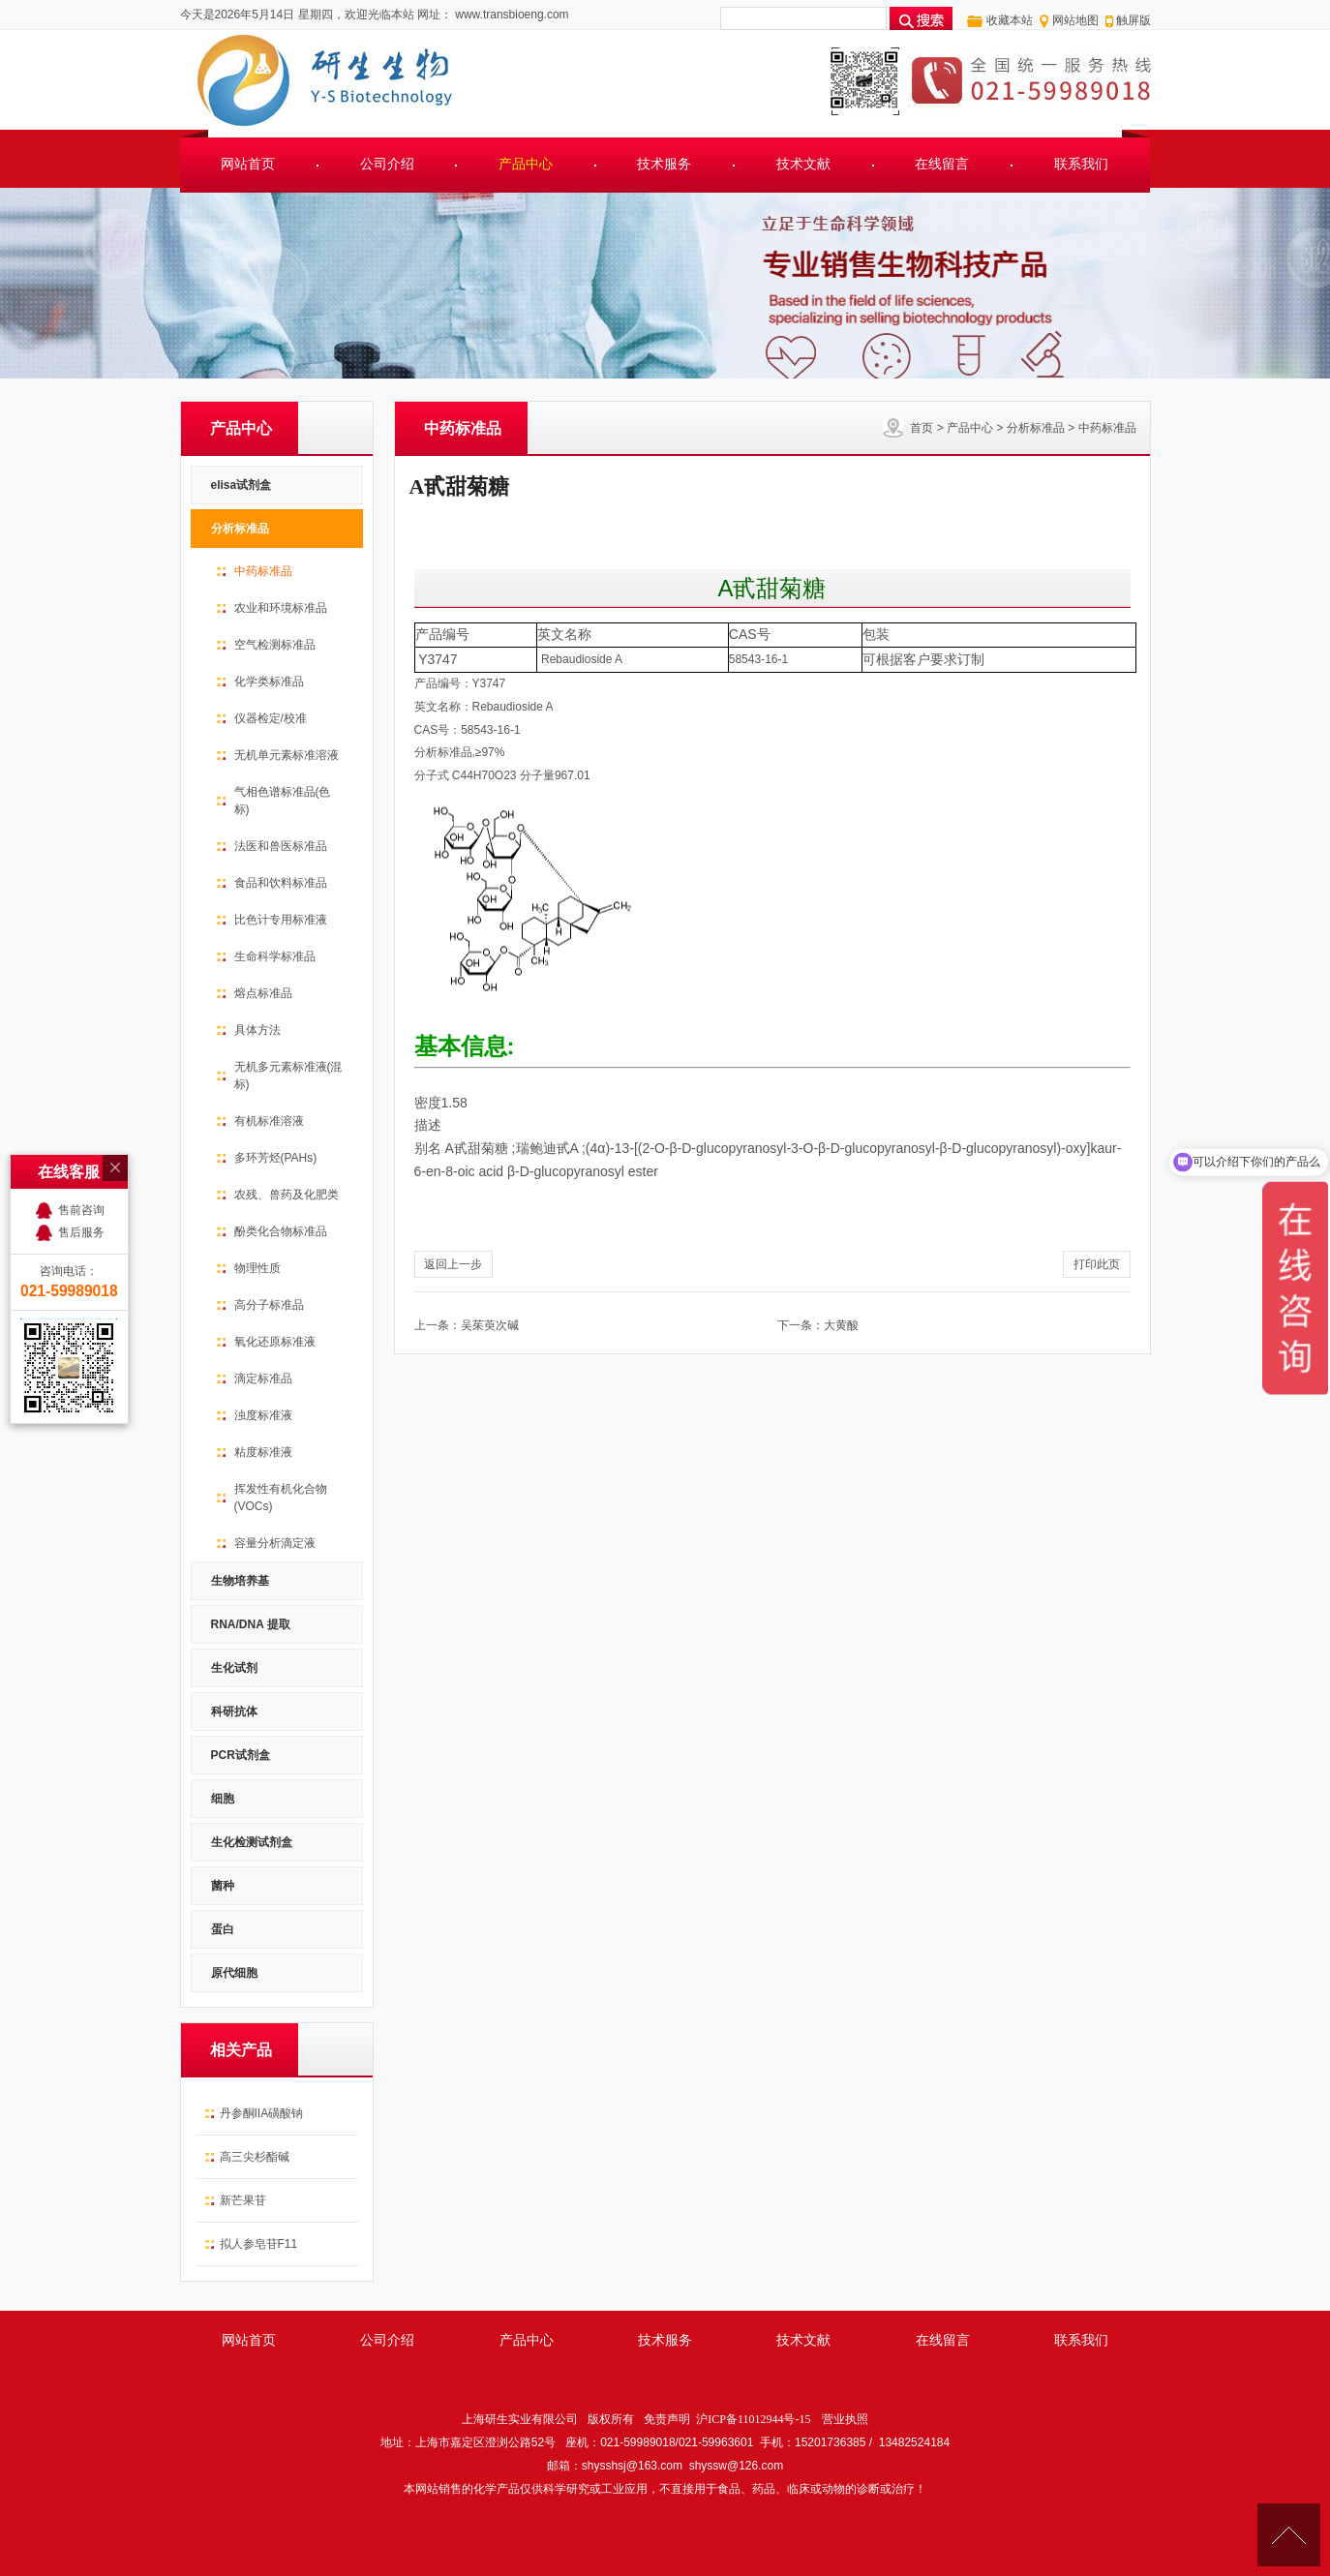 Image resolution: width=1330 pixels, height=2576 pixels. What do you see at coordinates (288, 1075) in the screenshot?
I see `无机多元素标准液(混标)` at bounding box center [288, 1075].